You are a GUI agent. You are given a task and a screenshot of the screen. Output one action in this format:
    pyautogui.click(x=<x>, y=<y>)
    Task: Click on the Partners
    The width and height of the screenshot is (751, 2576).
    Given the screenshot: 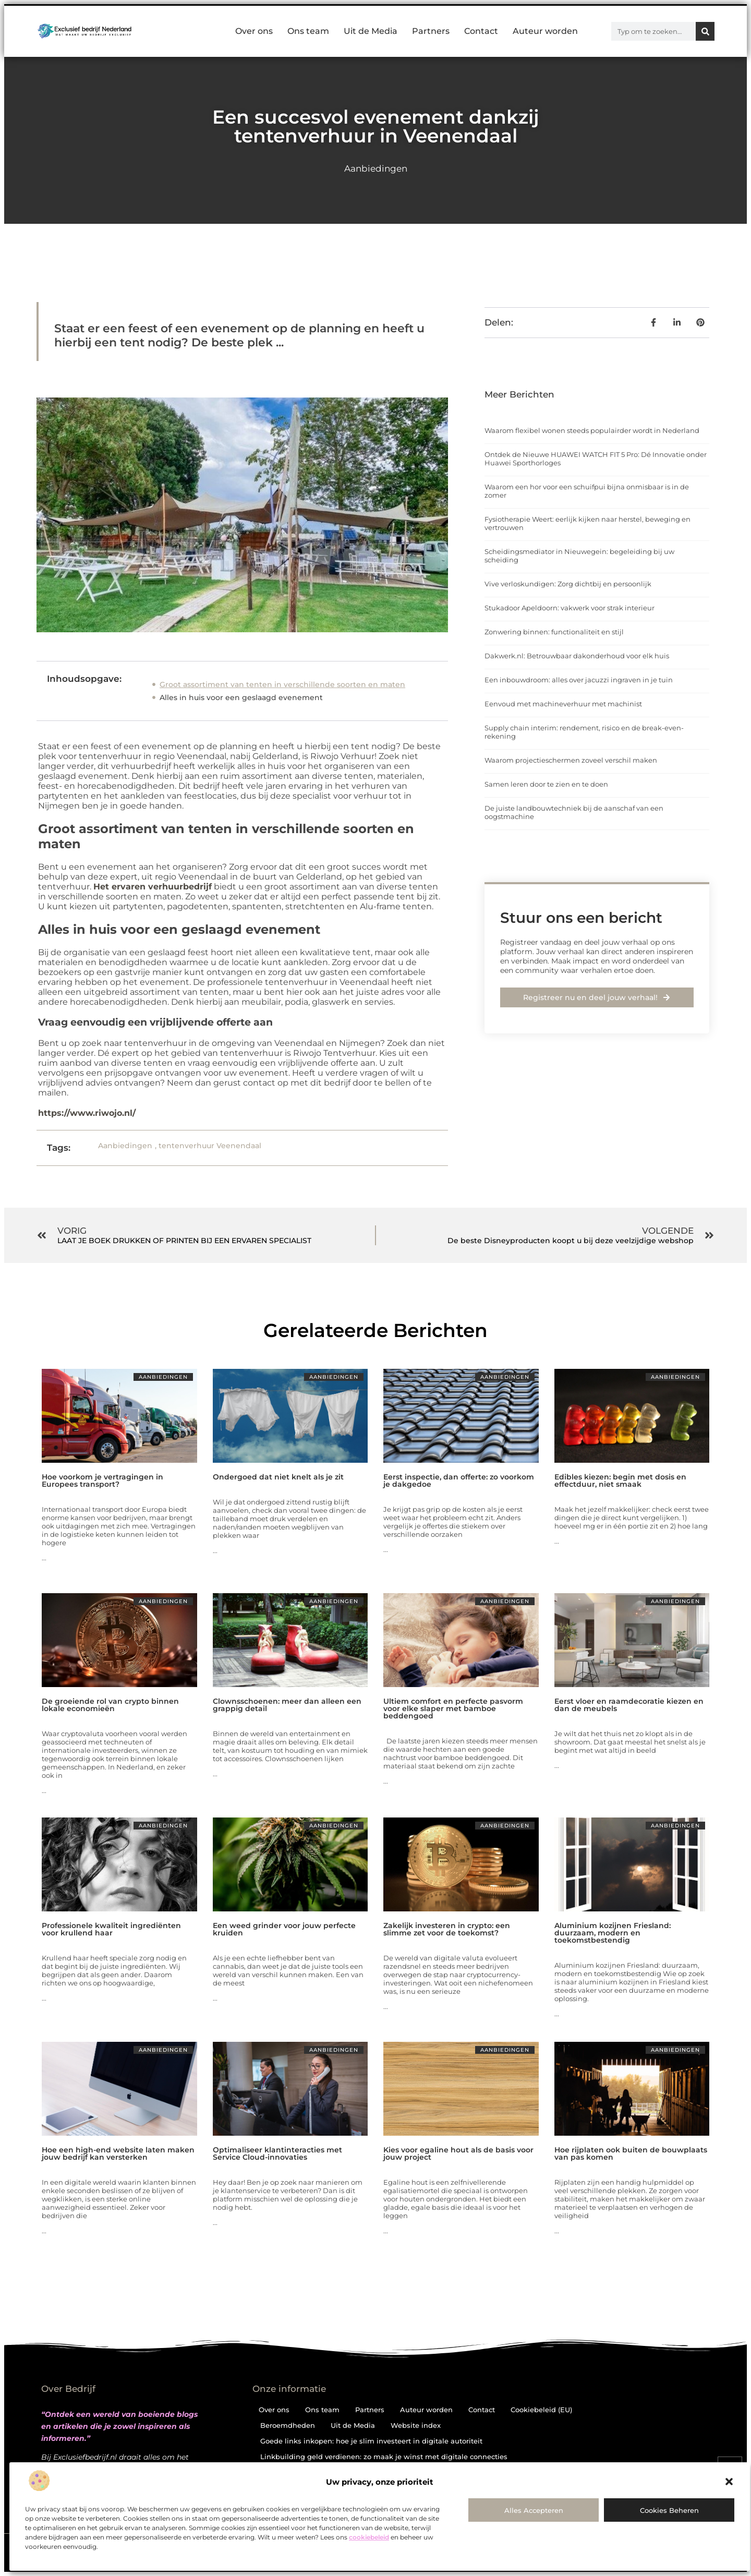 What is the action you would take?
    pyautogui.click(x=431, y=31)
    